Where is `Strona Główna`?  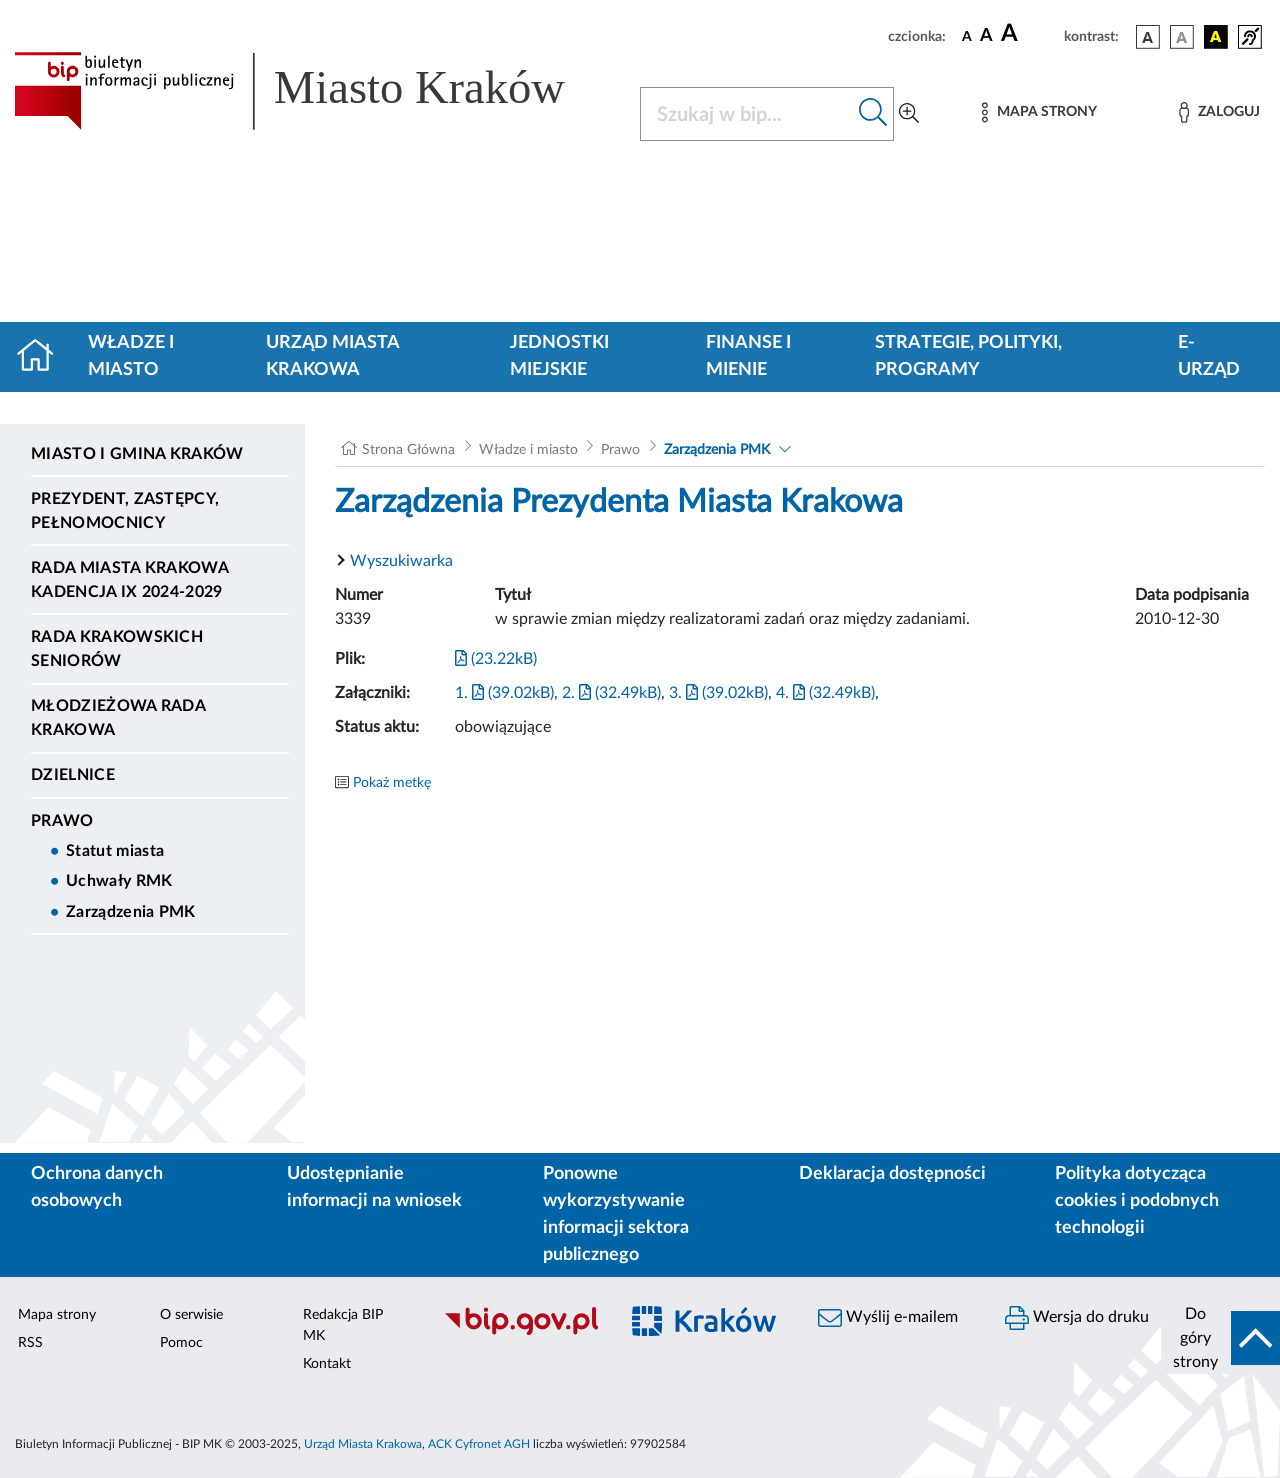 Strona Główna is located at coordinates (408, 450).